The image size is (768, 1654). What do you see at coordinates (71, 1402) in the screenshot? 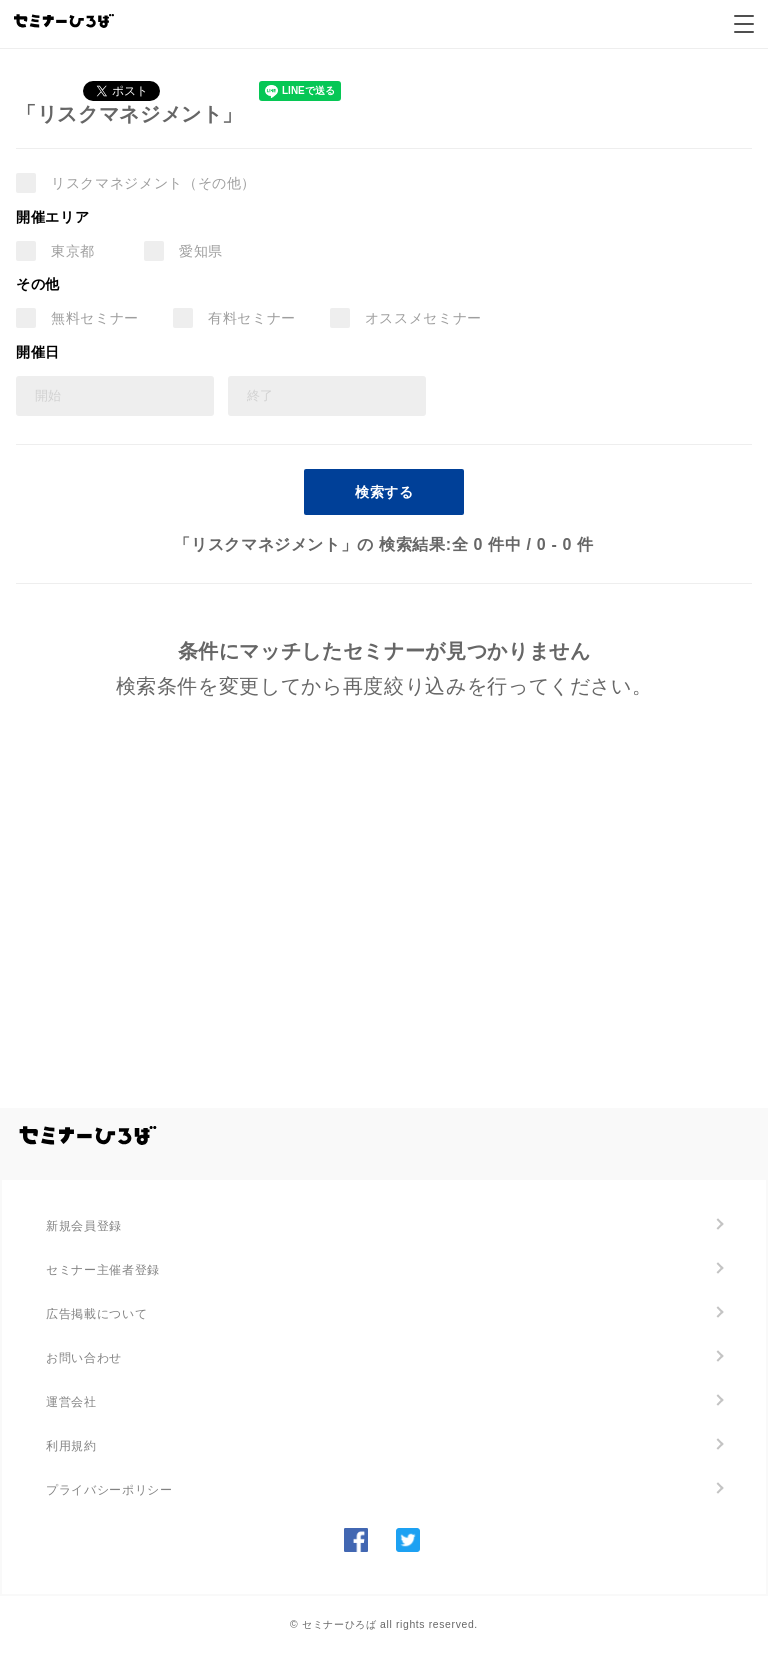
I see `運営会社` at bounding box center [71, 1402].